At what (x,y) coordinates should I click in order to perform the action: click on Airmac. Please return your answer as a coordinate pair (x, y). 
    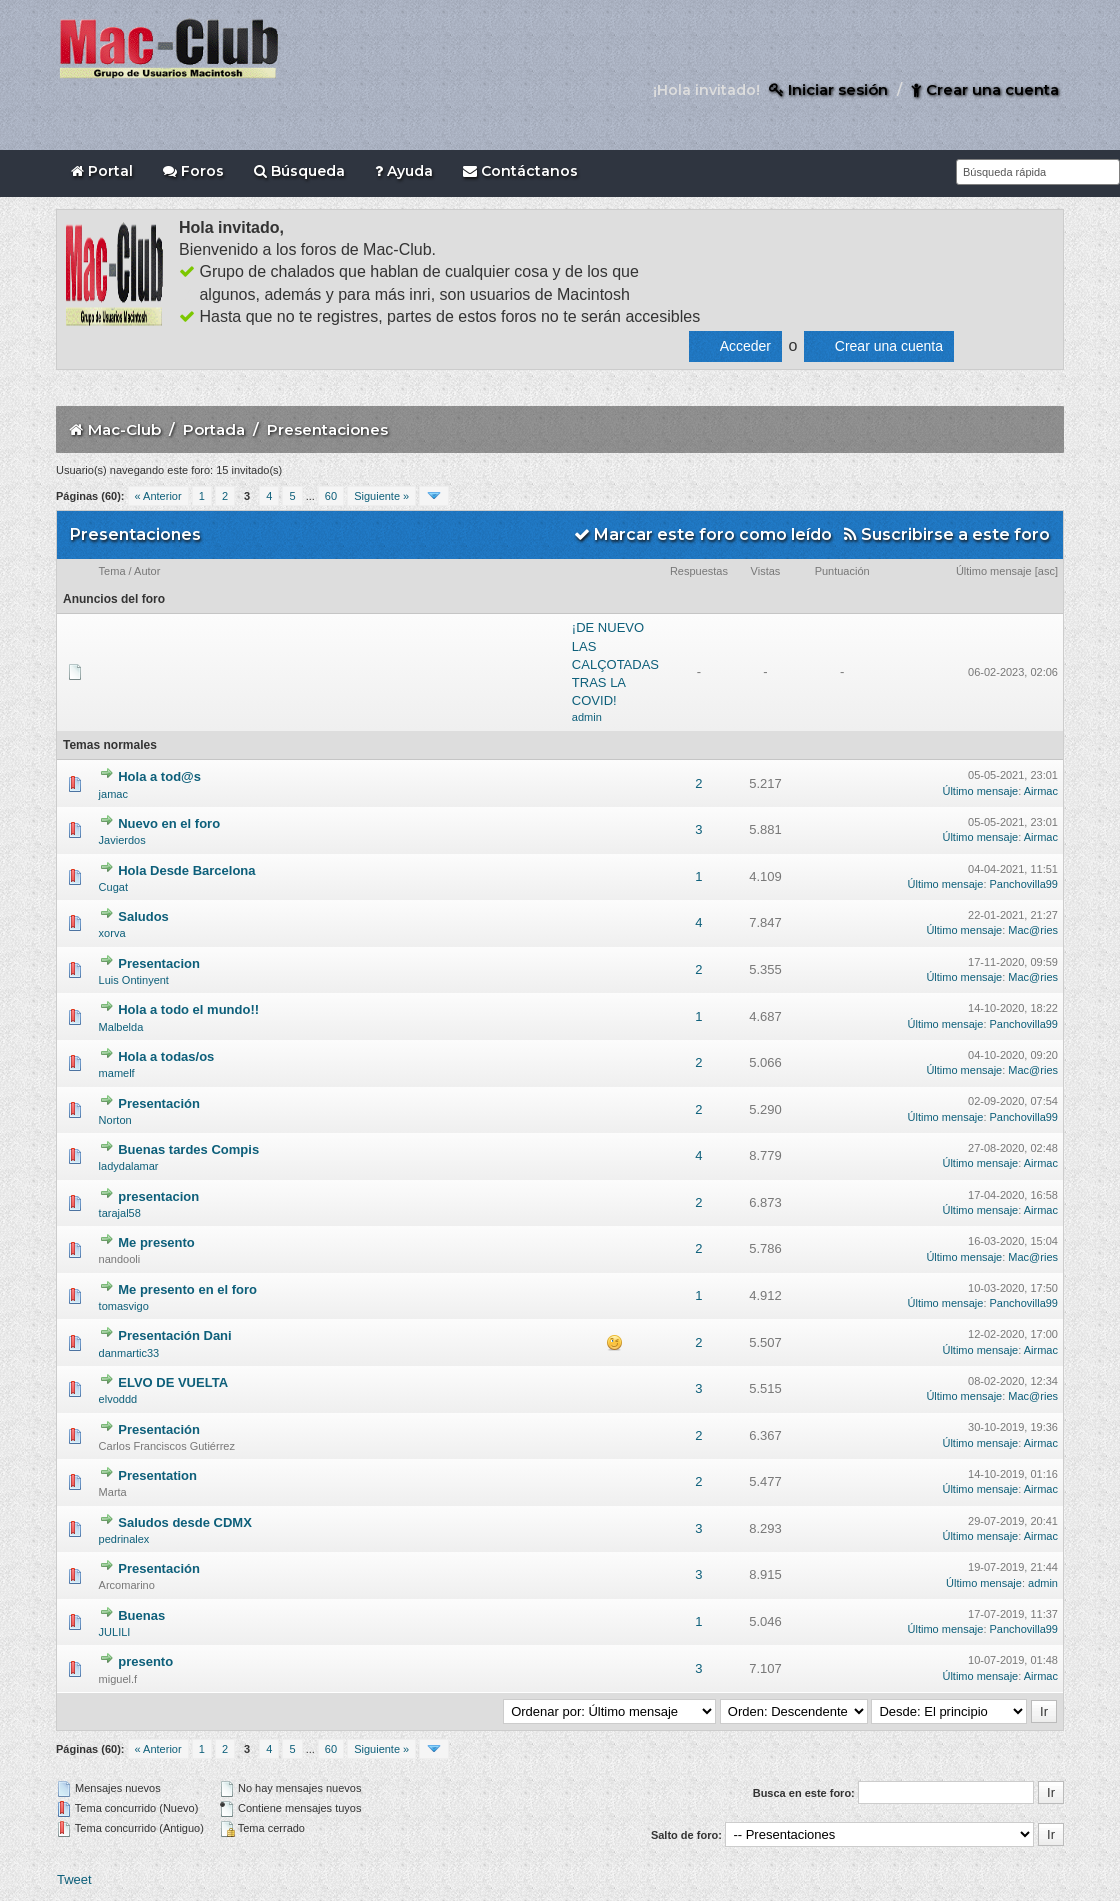
    Looking at the image, I should click on (1041, 791).